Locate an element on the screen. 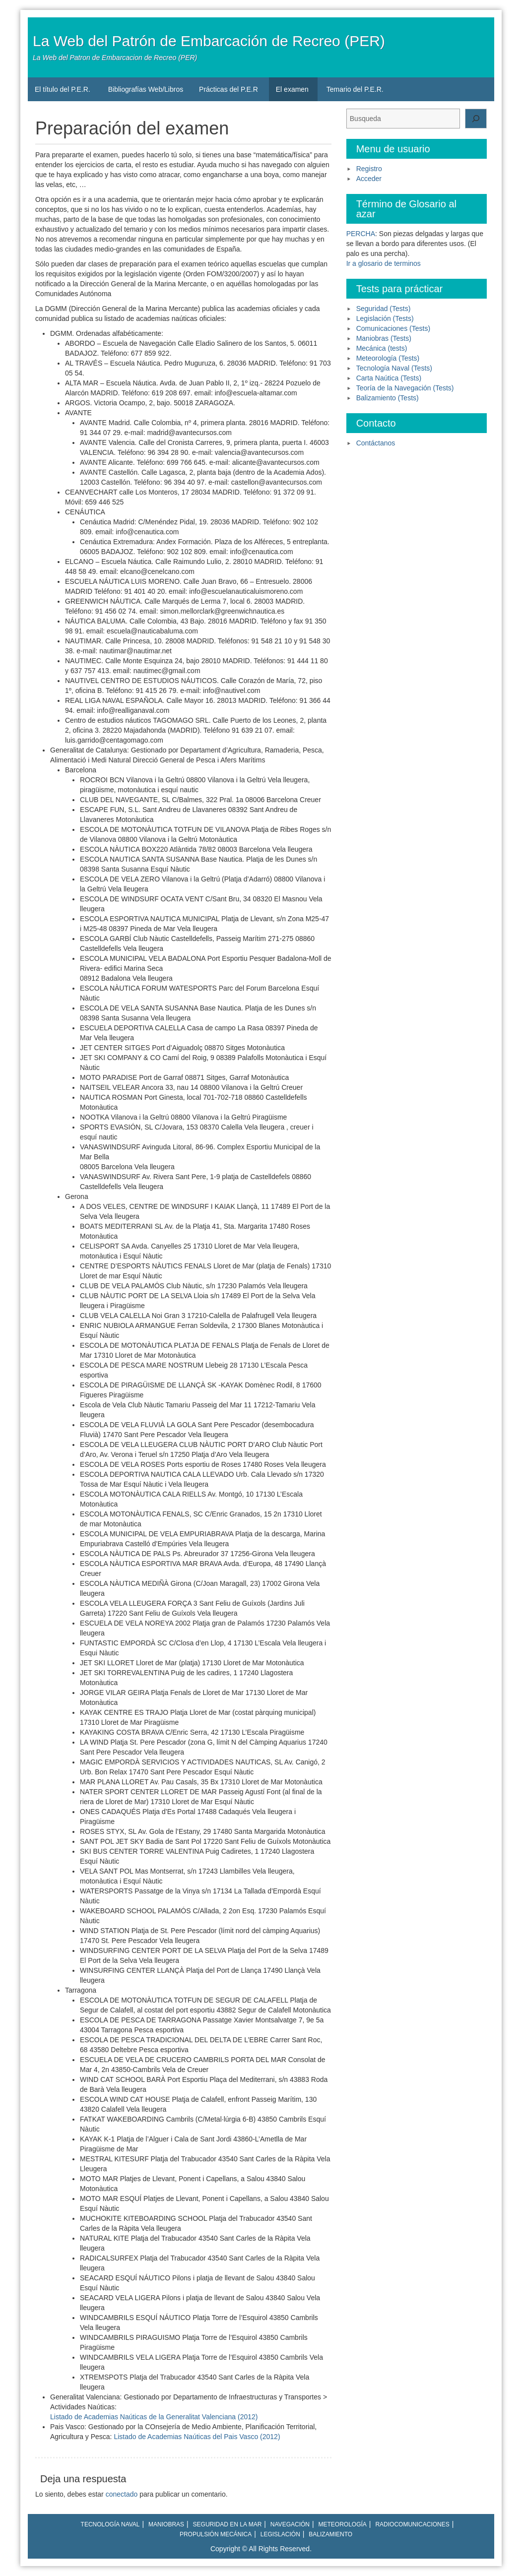  El título del P.E.R. is located at coordinates (62, 89).